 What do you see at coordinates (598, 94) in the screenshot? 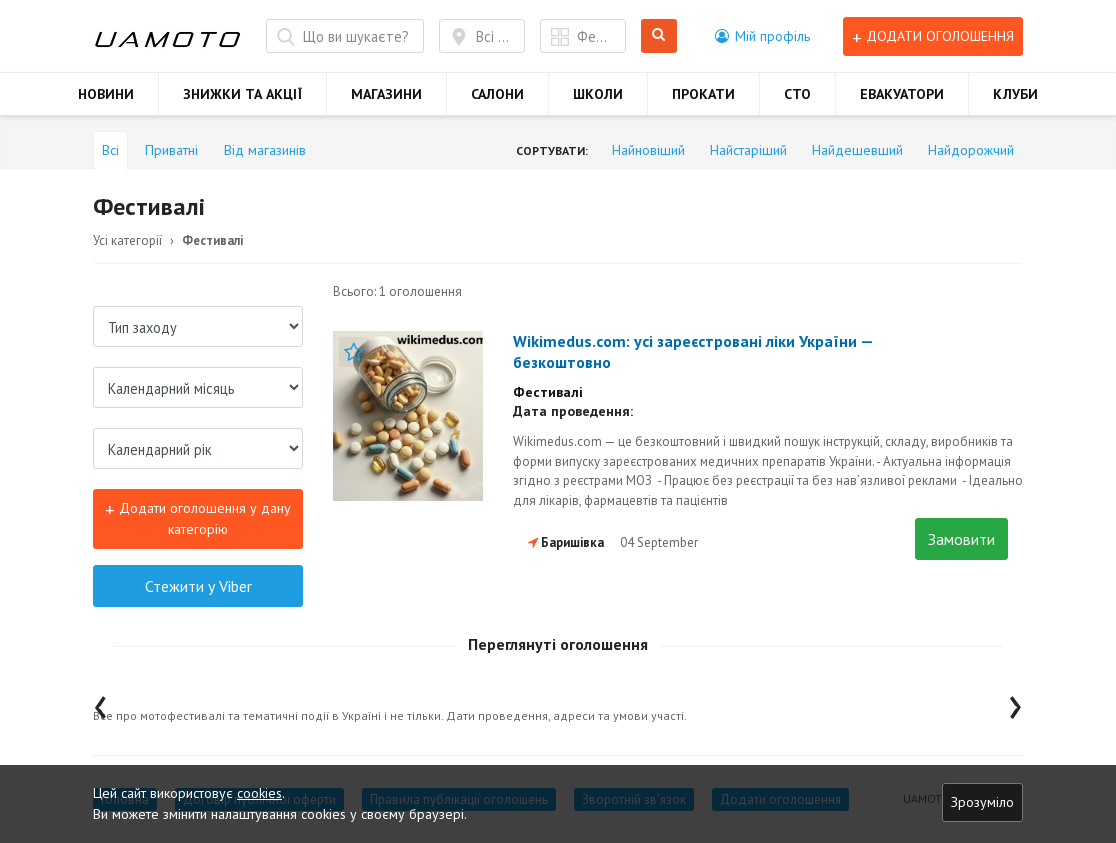
I see `ШКОЛИ` at bounding box center [598, 94].